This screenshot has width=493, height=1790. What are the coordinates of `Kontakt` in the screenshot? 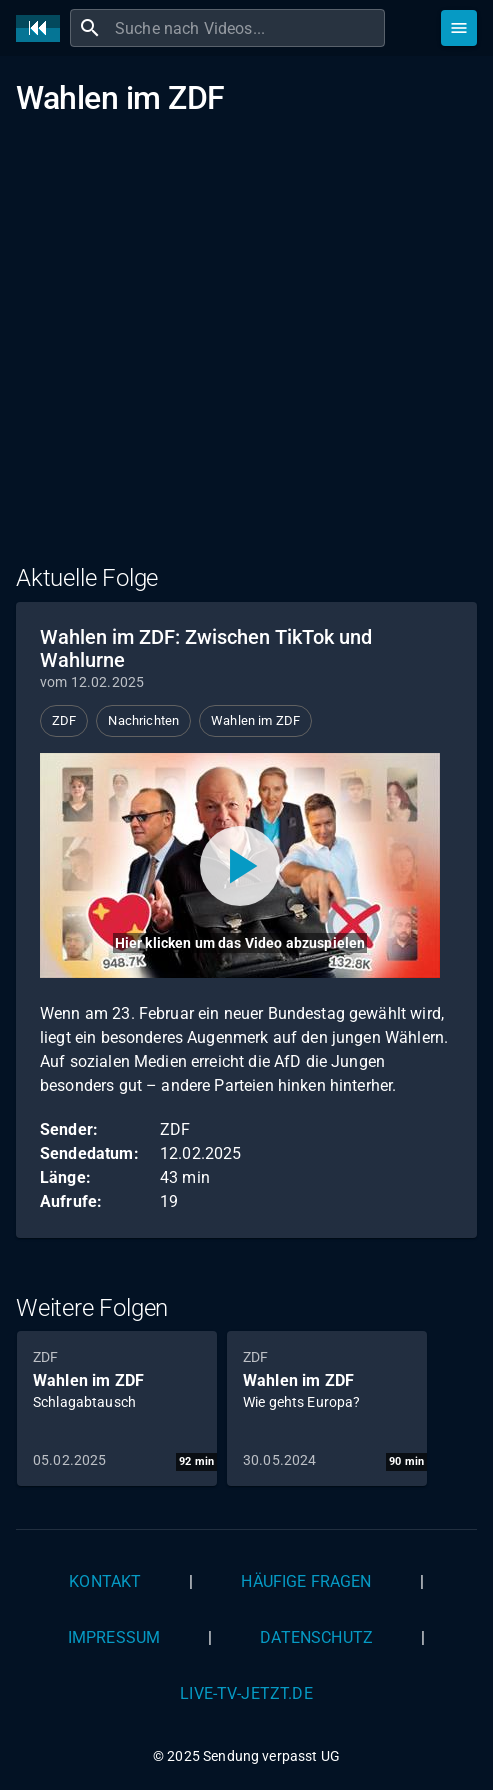 It's located at (105, 1581).